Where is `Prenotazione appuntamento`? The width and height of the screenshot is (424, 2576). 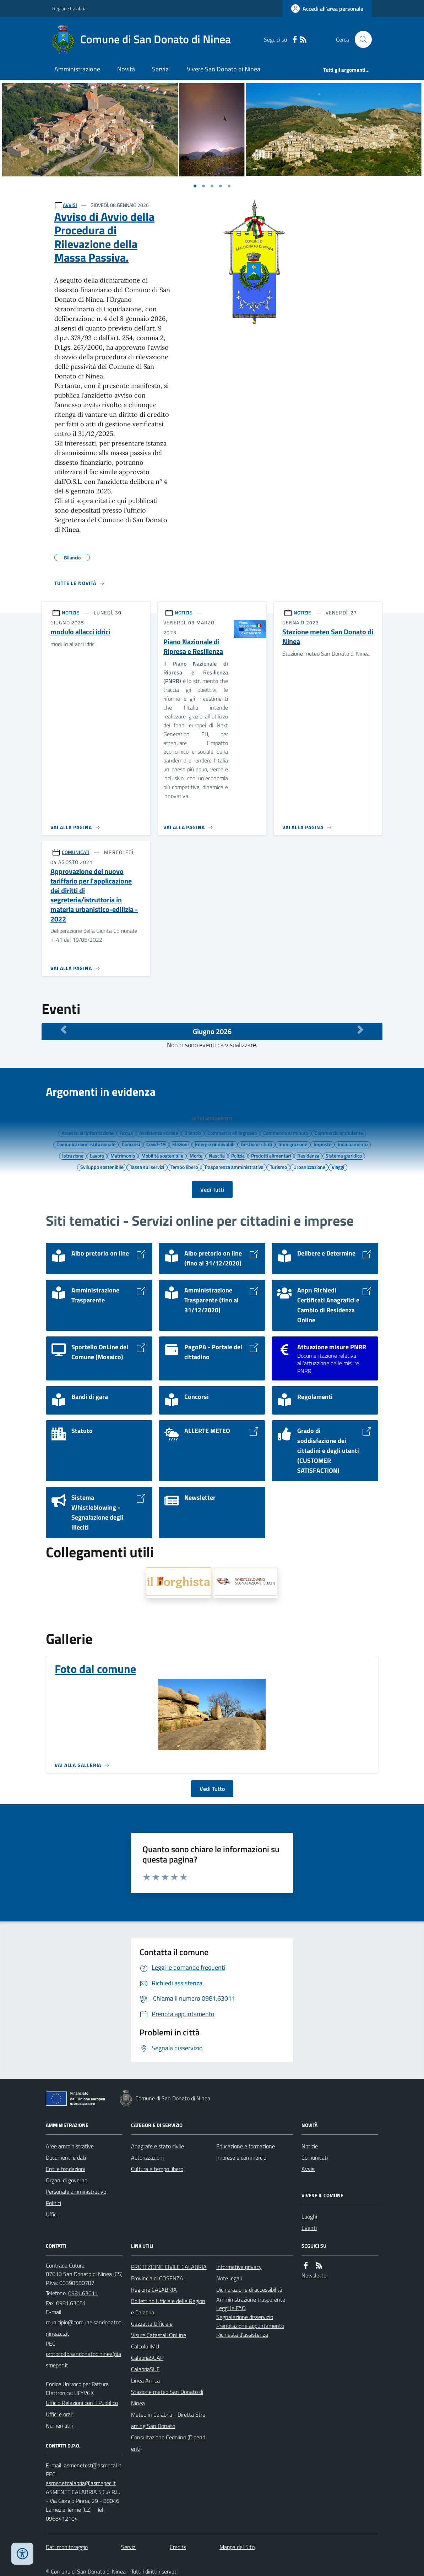
Prenotazione appuntamento is located at coordinates (250, 2325).